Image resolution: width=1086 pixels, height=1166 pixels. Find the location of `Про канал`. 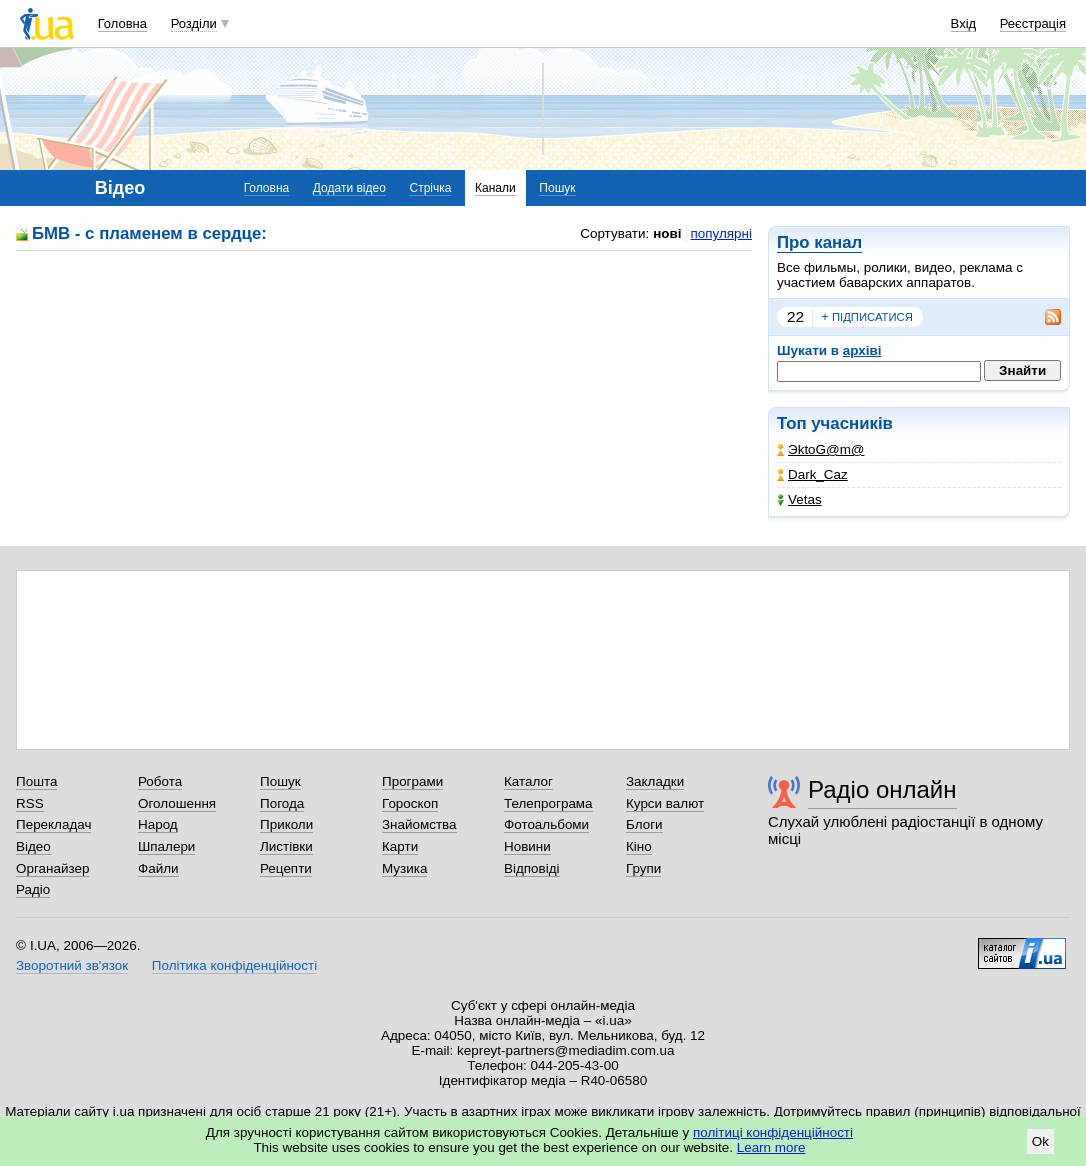

Про канал is located at coordinates (819, 242).